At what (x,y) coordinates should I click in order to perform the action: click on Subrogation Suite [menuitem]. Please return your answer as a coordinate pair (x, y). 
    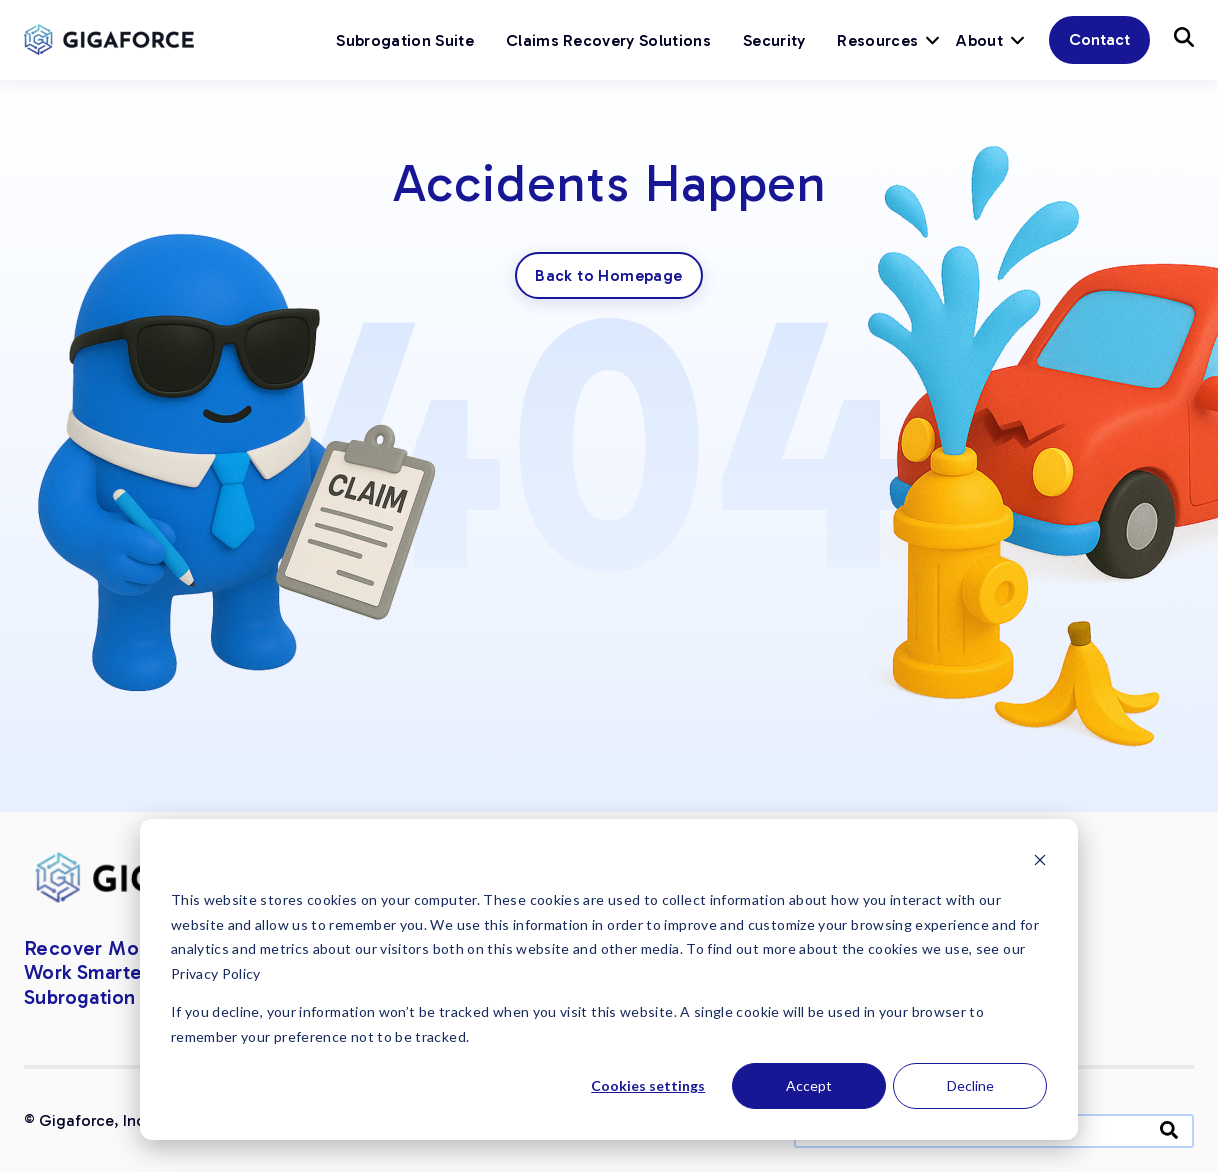
    Looking at the image, I should click on (404, 40).